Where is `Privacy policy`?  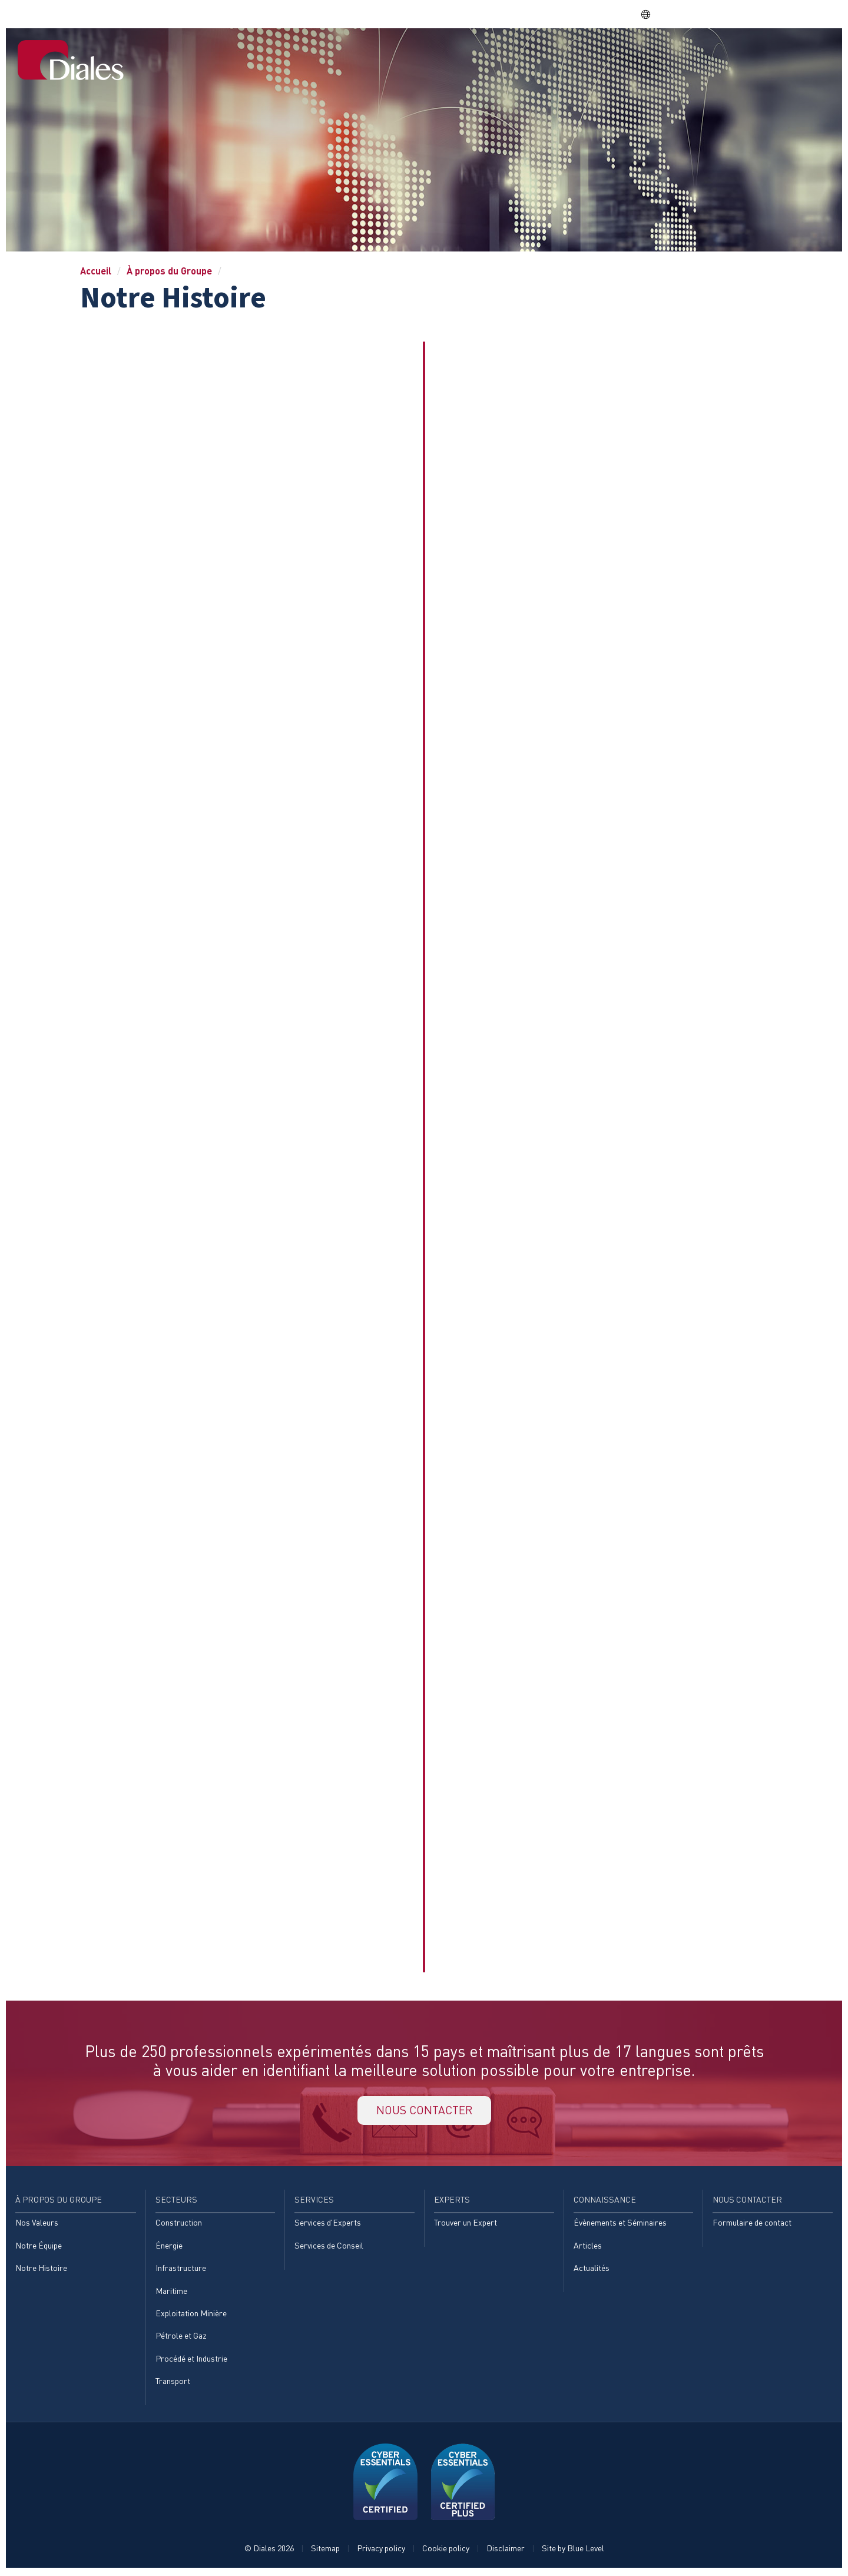
Privacy policy is located at coordinates (381, 2550).